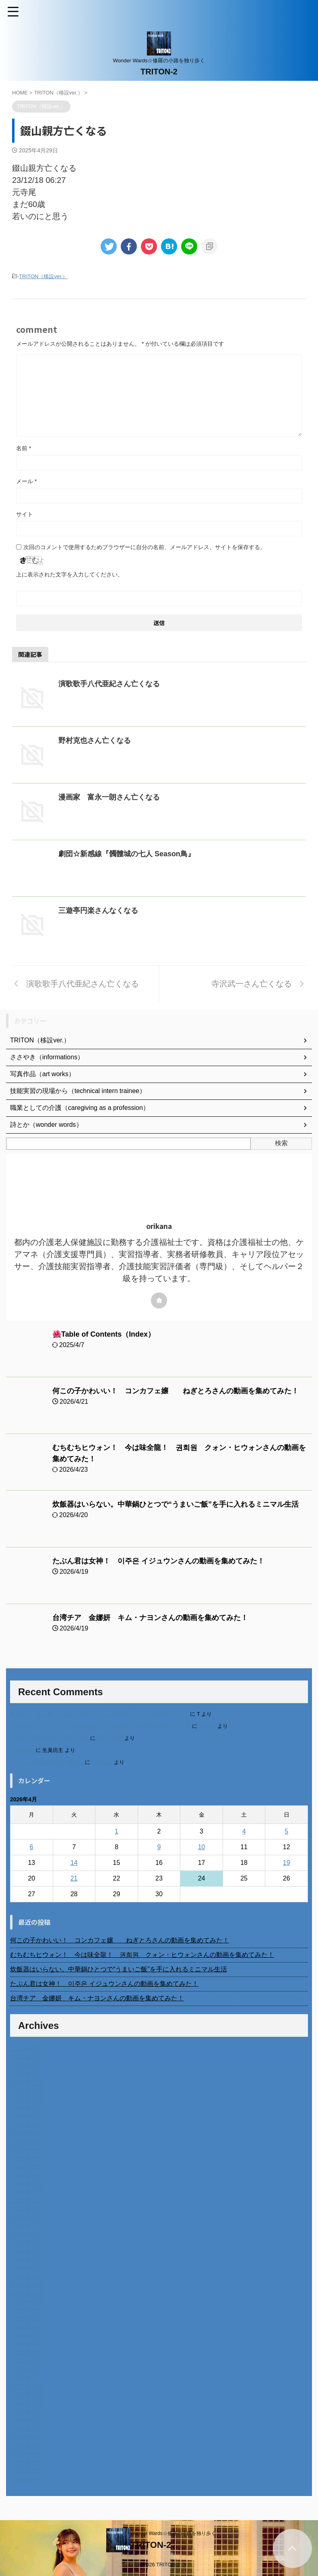 The height and width of the screenshot is (2576, 318). What do you see at coordinates (27, 2082) in the screenshot?
I see `2025年12月` at bounding box center [27, 2082].